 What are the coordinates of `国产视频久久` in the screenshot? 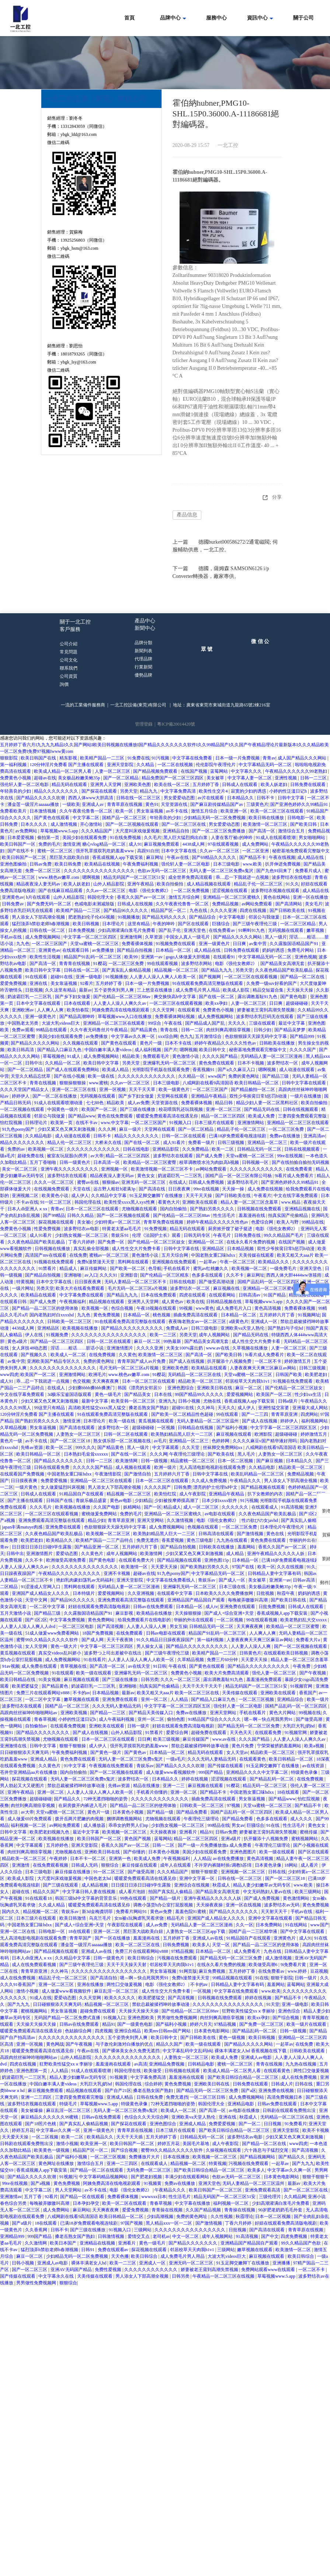 It's located at (34, 1354).